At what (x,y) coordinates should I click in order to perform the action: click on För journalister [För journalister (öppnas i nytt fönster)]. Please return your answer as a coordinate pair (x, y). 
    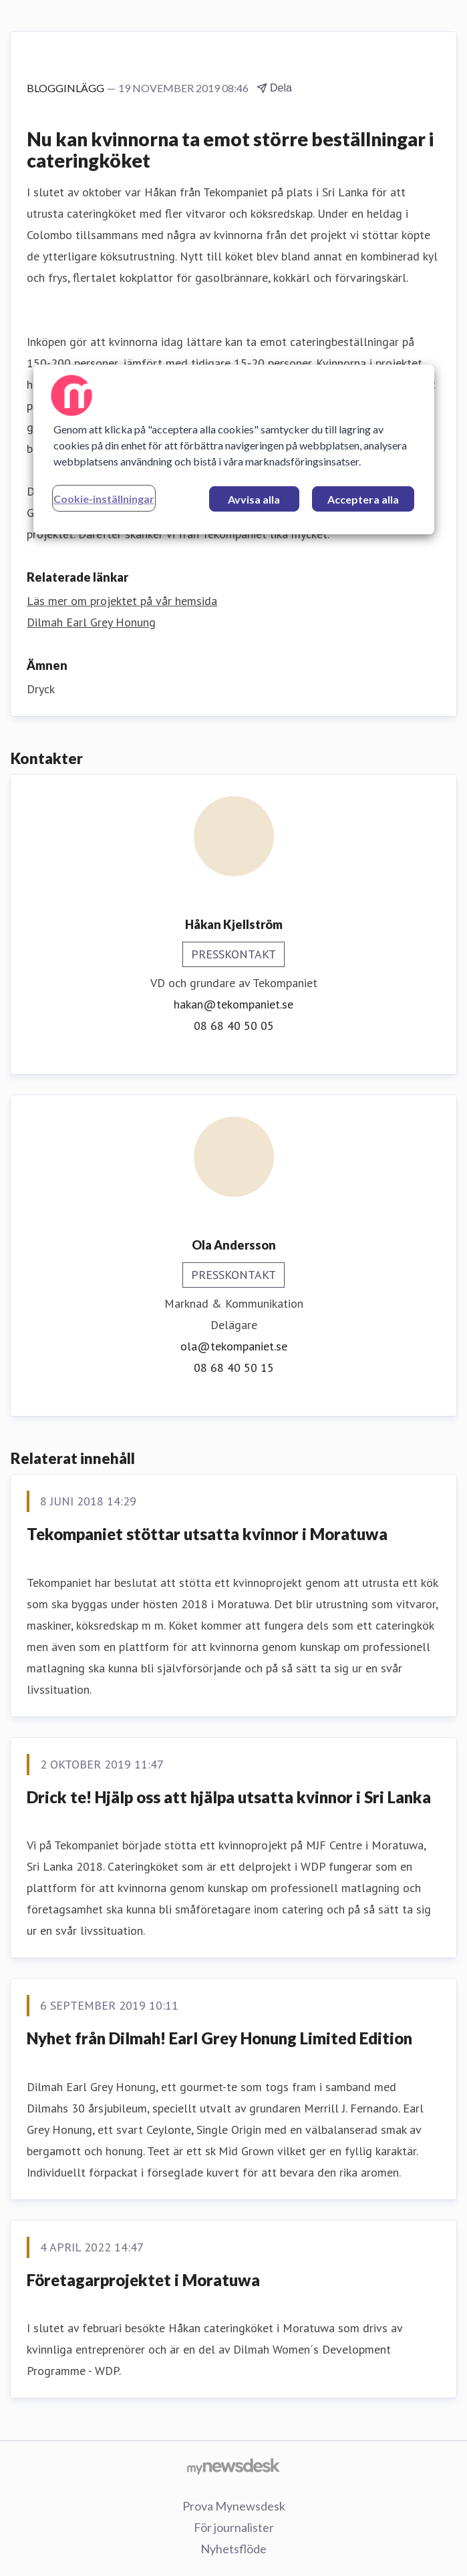
    Looking at the image, I should click on (234, 2527).